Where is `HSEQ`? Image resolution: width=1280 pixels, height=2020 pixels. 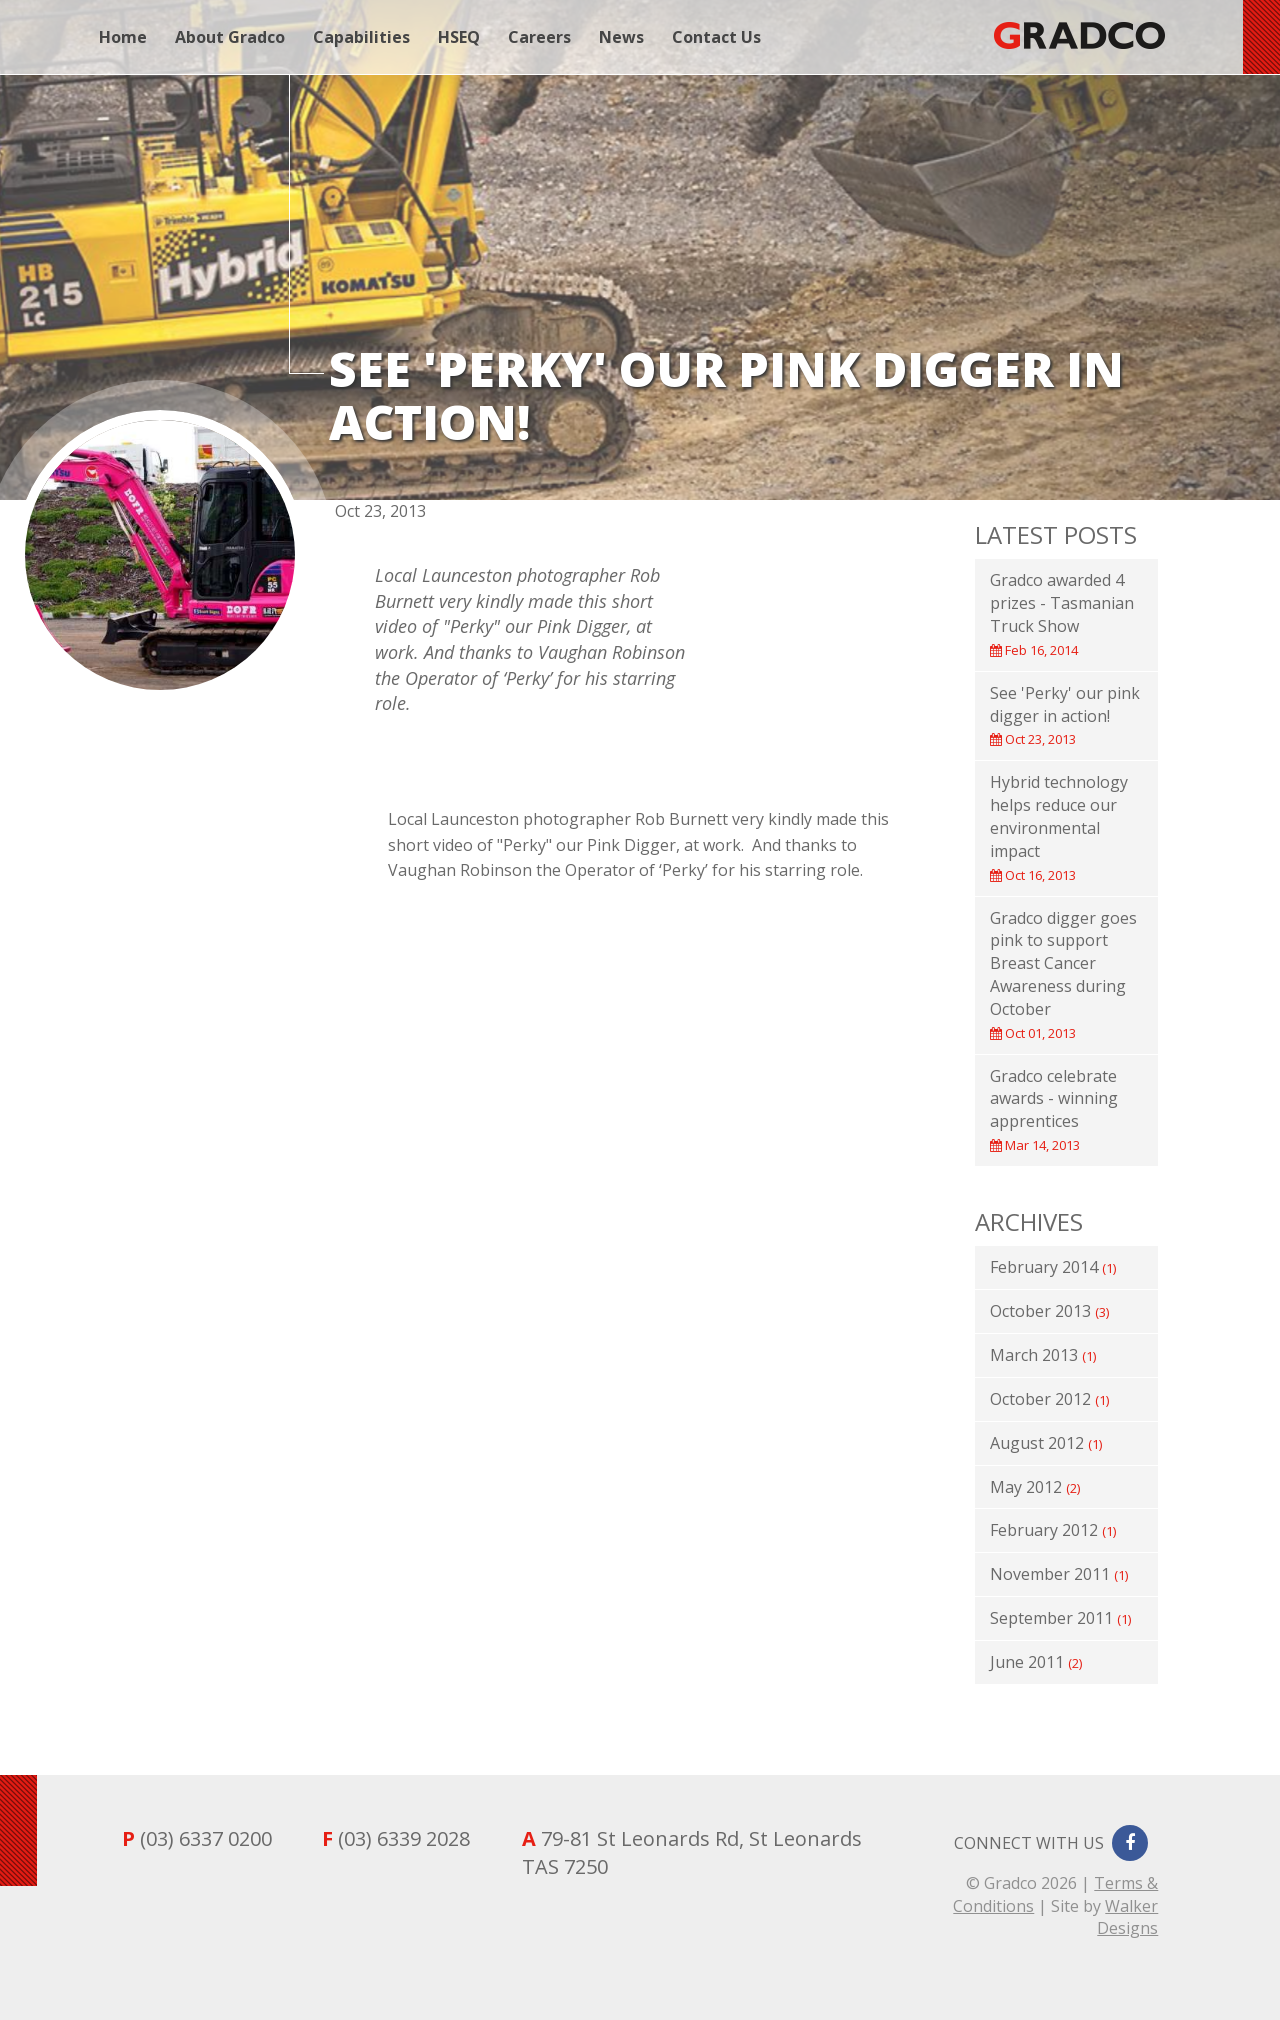 HSEQ is located at coordinates (459, 37).